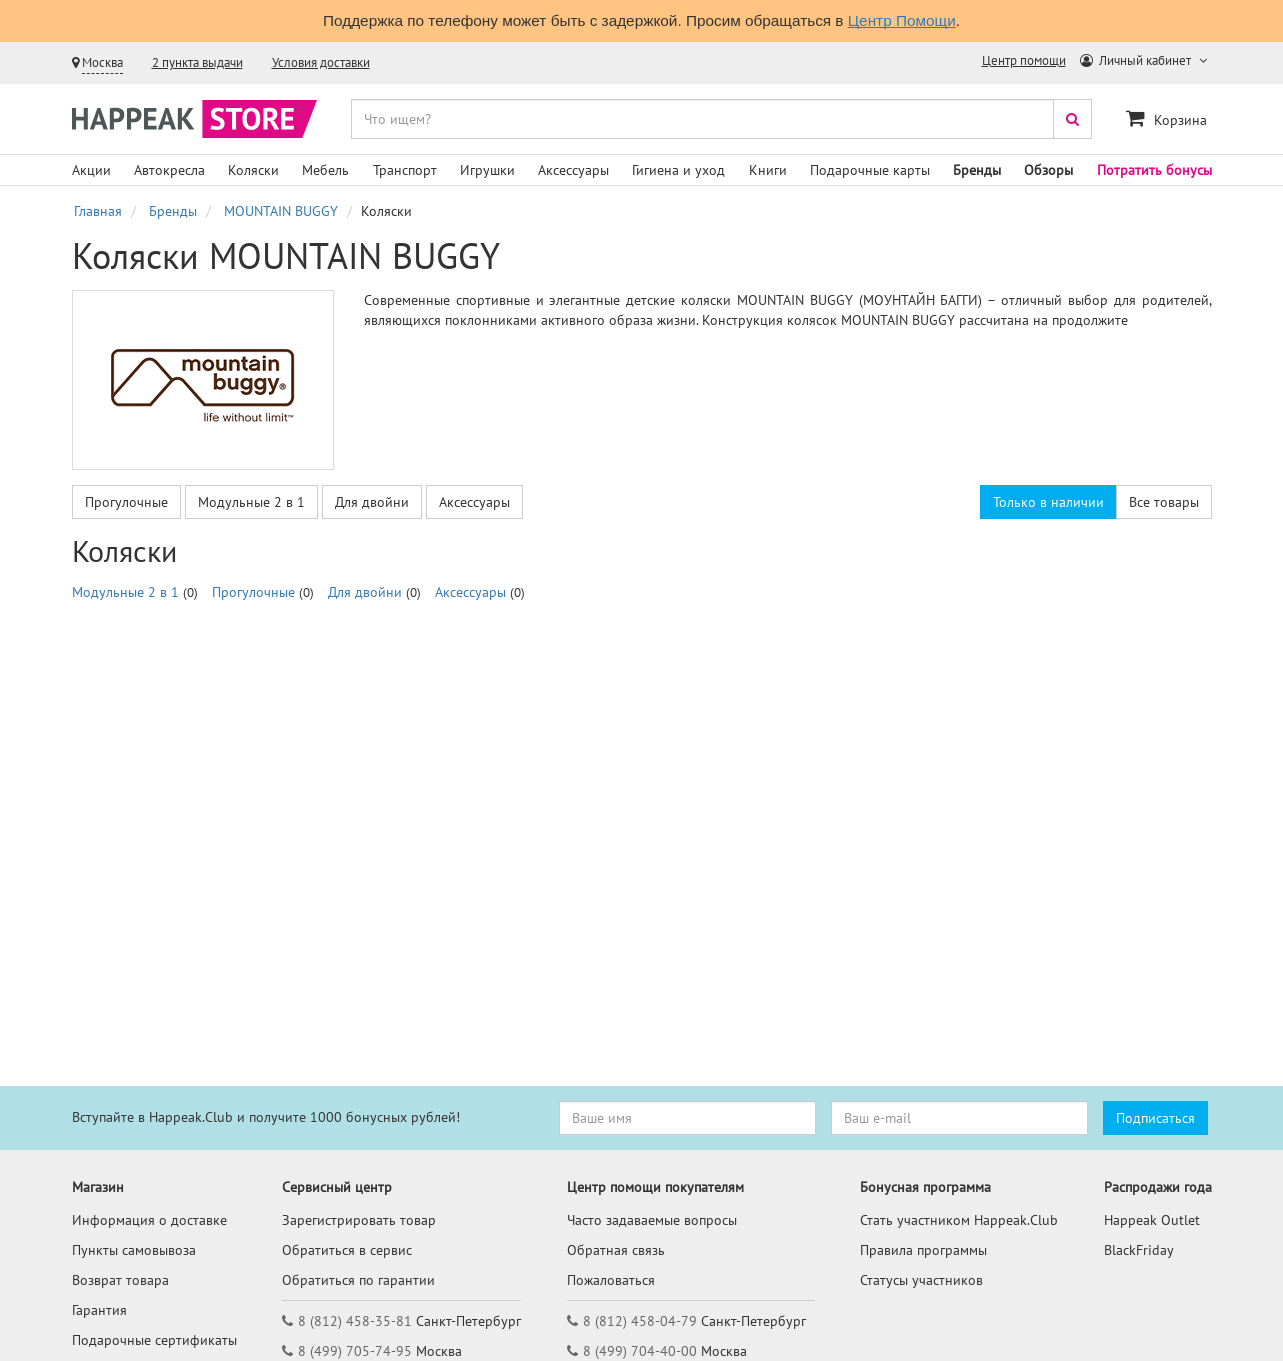 This screenshot has width=1283, height=1361. I want to click on Книги, so click(768, 170).